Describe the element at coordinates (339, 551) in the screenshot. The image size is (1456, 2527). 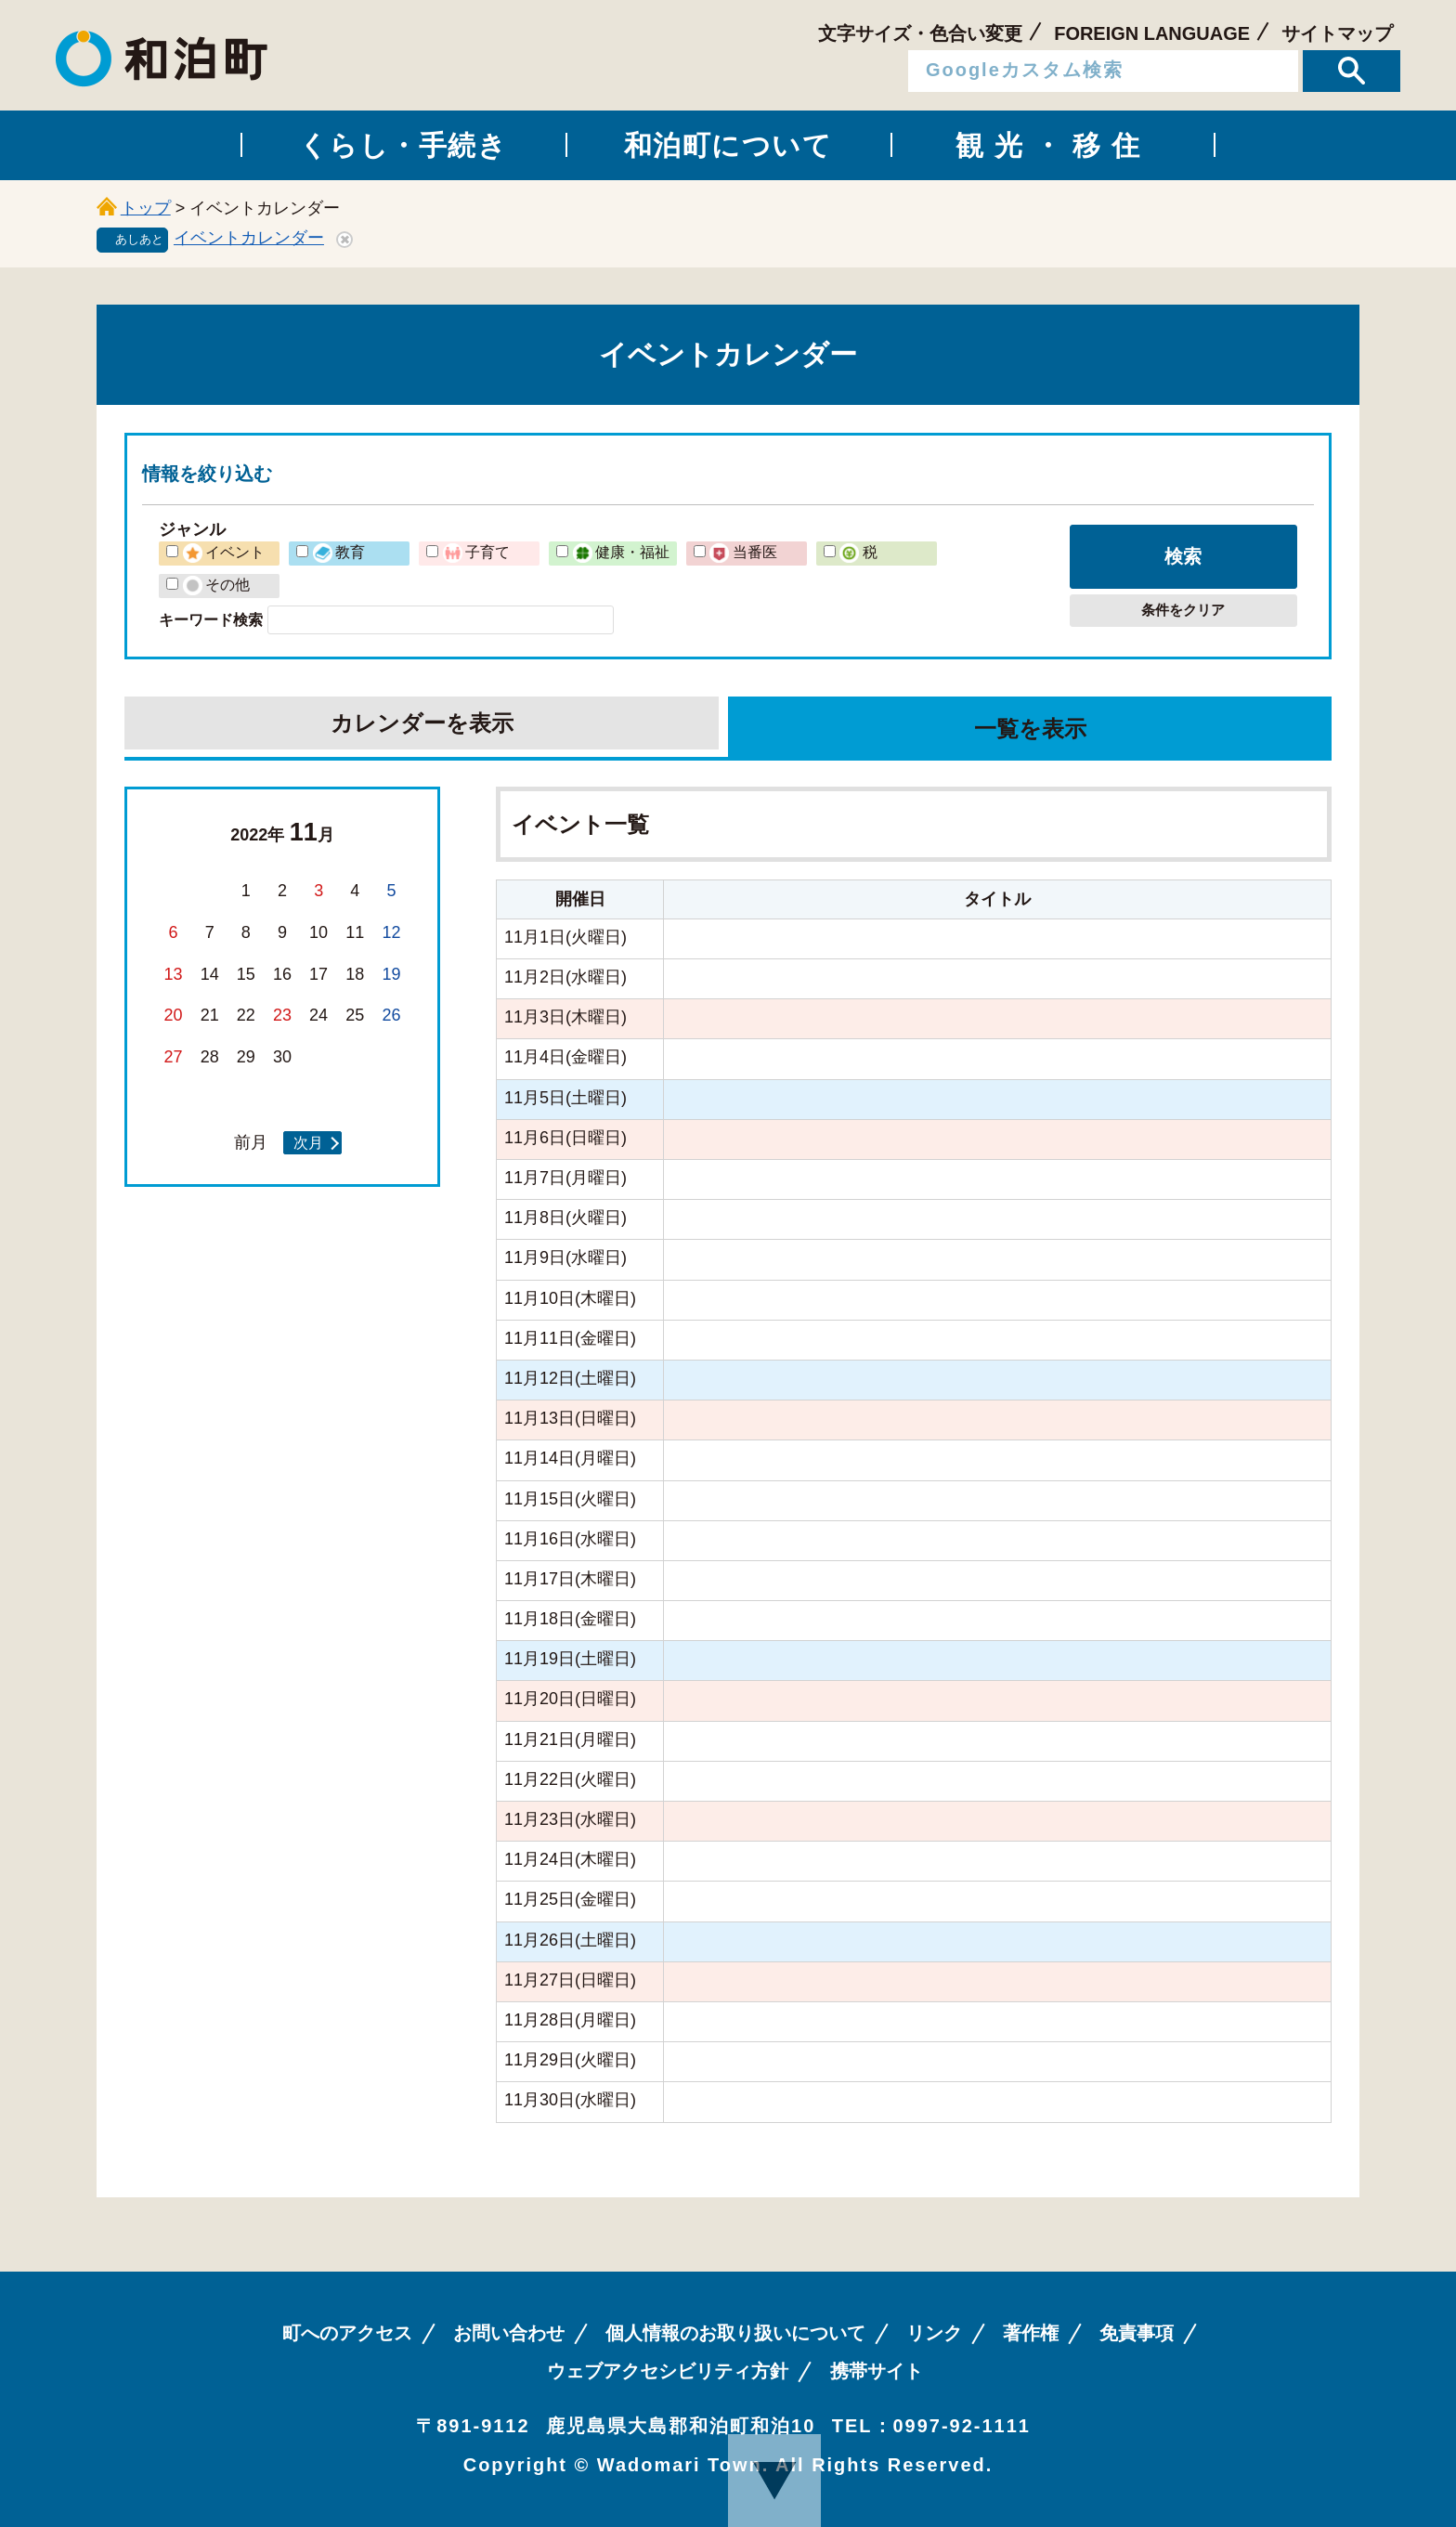
I see `教育` at that location.